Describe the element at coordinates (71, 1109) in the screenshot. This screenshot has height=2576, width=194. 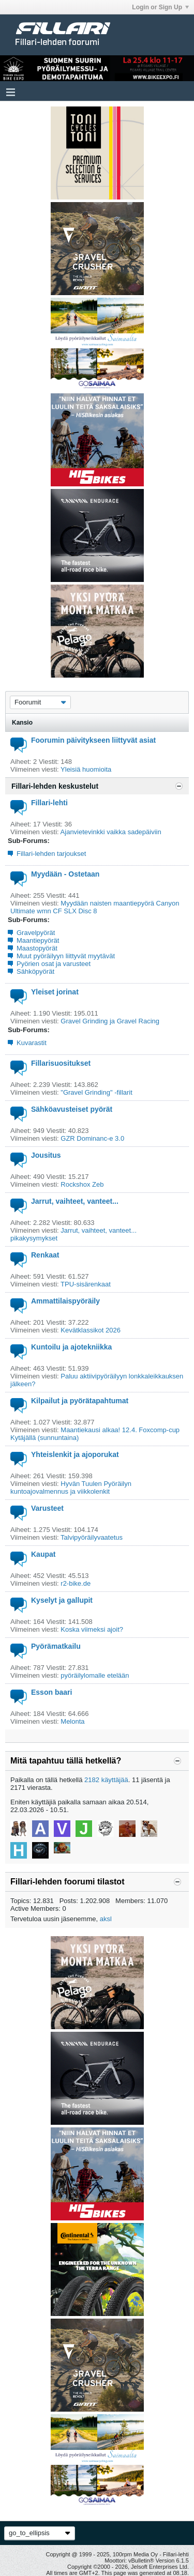
I see `Sähköavusteiset pyörät` at that location.